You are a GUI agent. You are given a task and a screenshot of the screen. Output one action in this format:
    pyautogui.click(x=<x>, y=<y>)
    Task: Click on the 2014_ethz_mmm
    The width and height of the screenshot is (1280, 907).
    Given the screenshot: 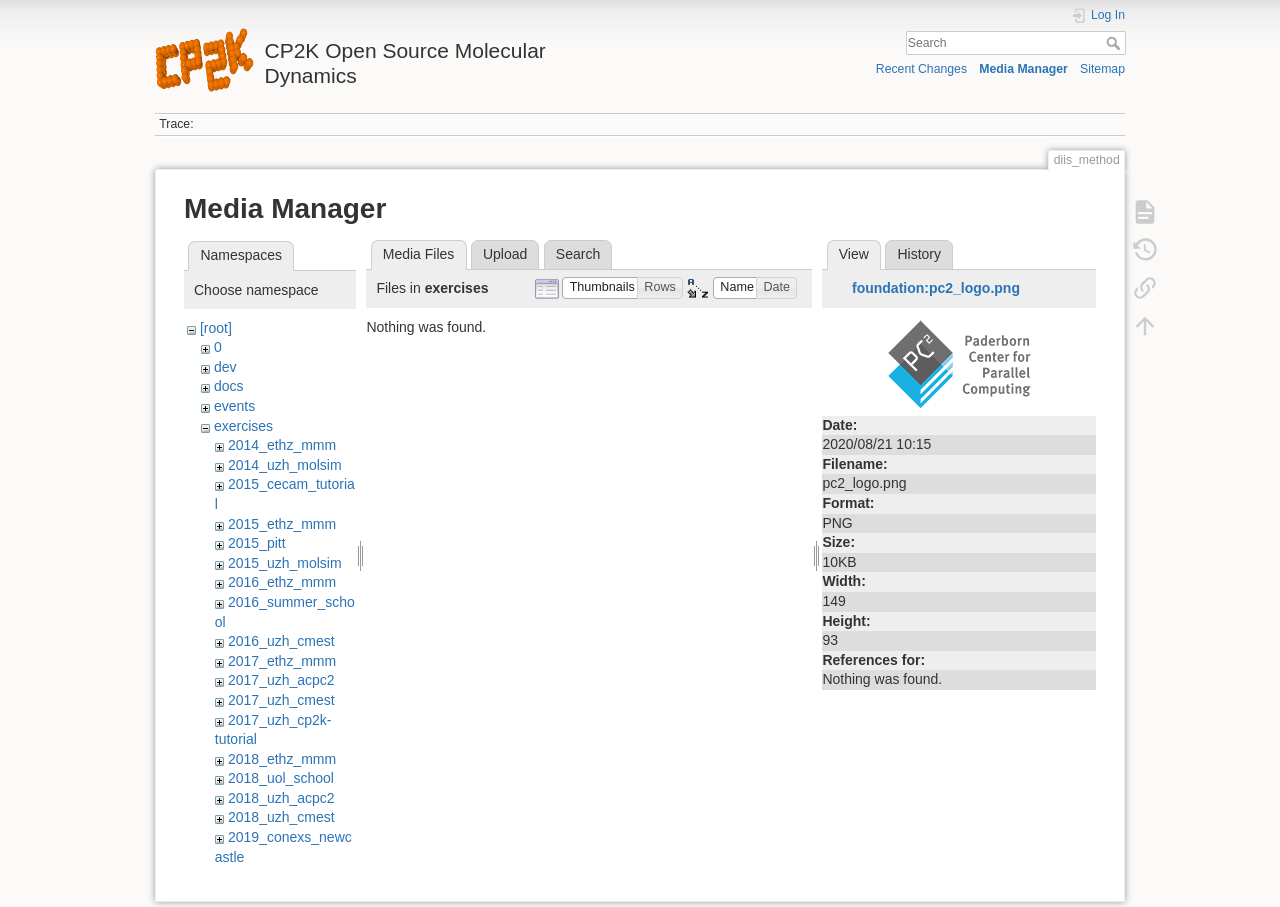 What is the action you would take?
    pyautogui.click(x=282, y=445)
    